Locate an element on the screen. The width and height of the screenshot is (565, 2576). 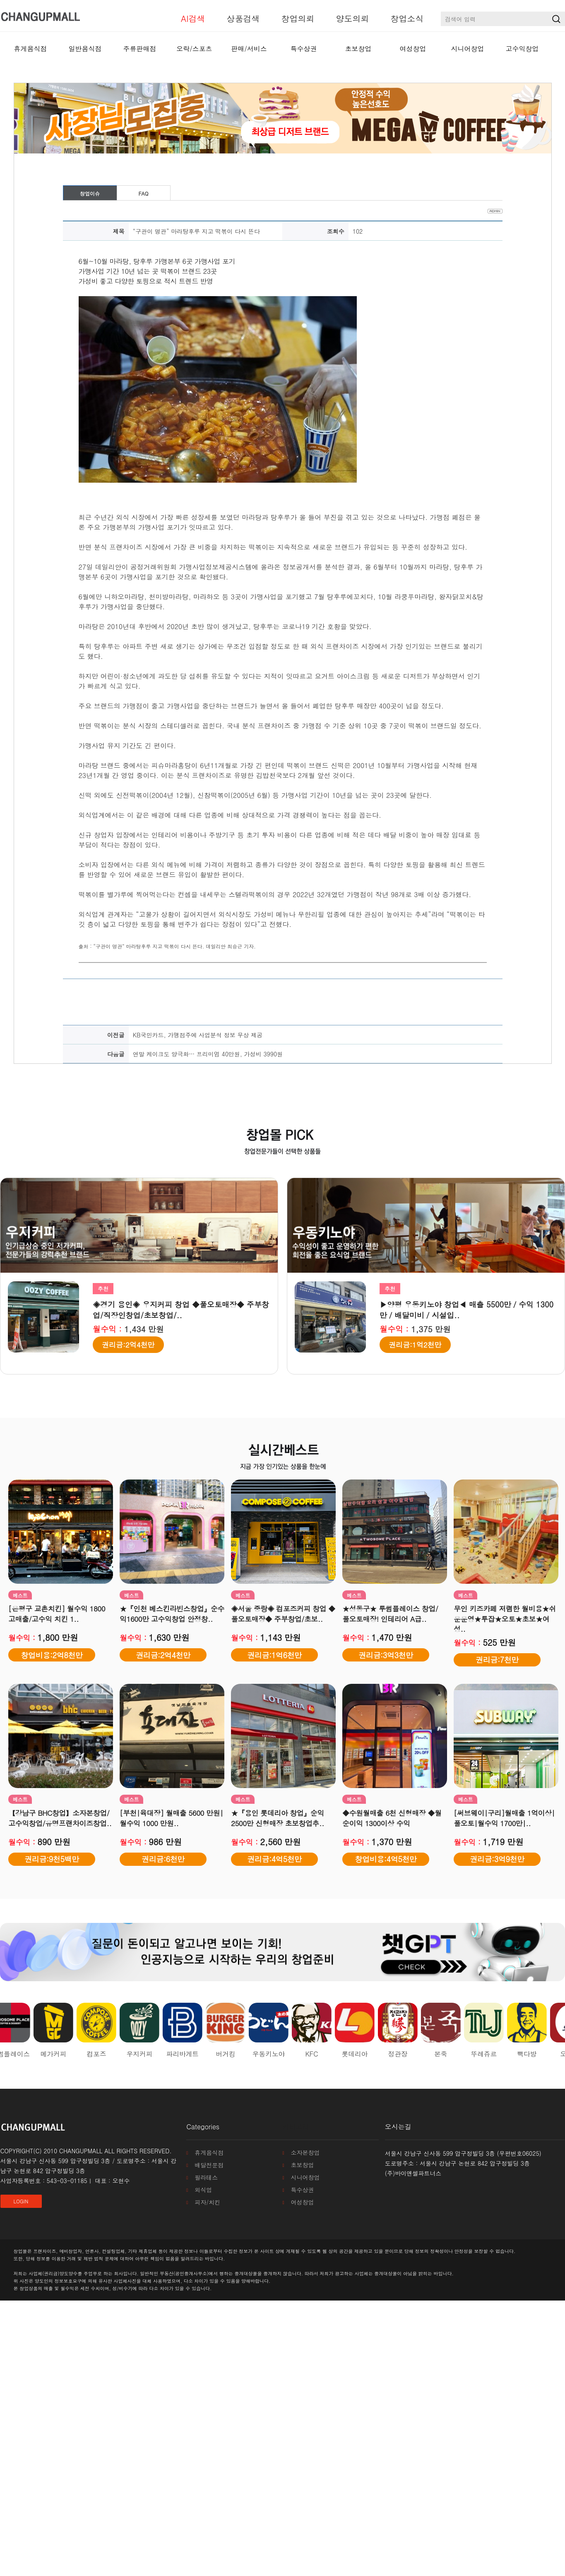
특수상권 is located at coordinates (304, 48).